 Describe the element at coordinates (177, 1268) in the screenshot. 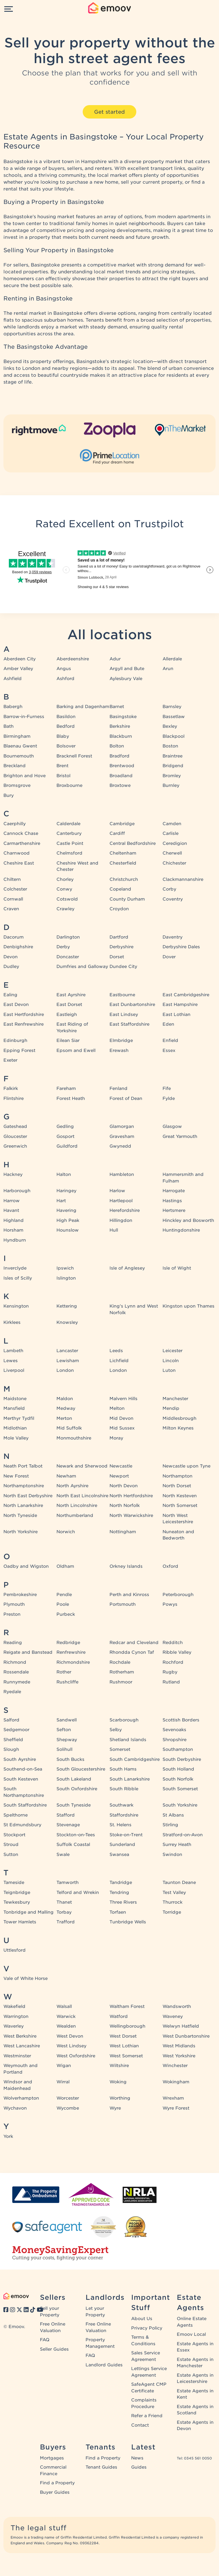

I see `Isle of Wight` at that location.